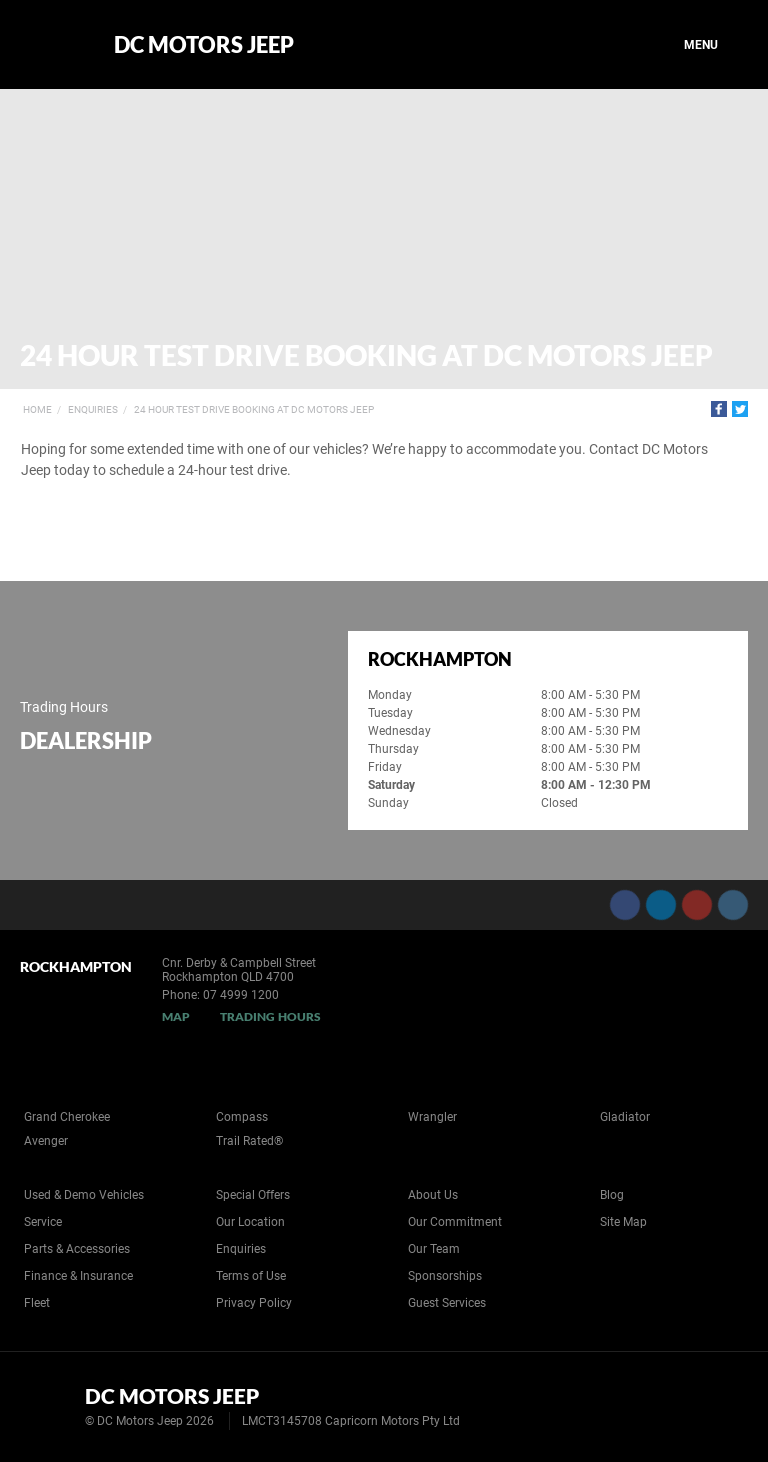 The width and height of the screenshot is (768, 1462). I want to click on Used & Demo Vehicles, so click(84, 1195).